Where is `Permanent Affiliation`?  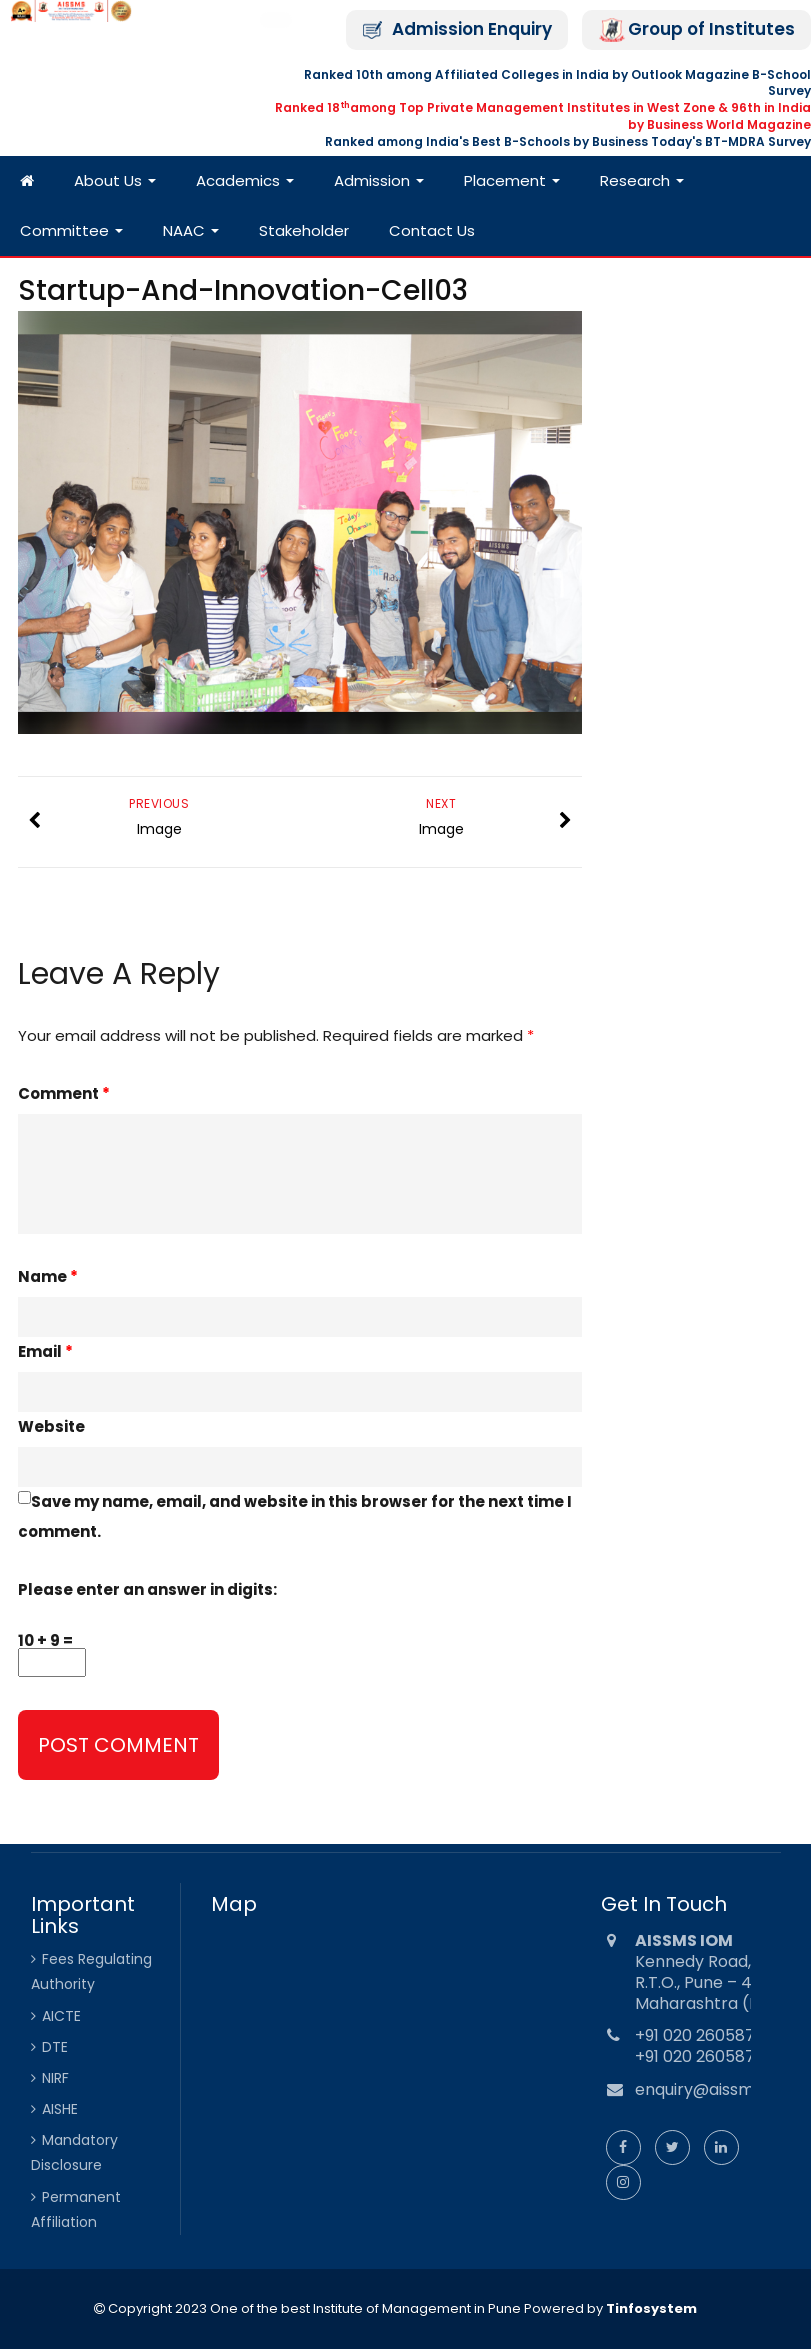
Permanent Affiliation is located at coordinates (76, 2209).